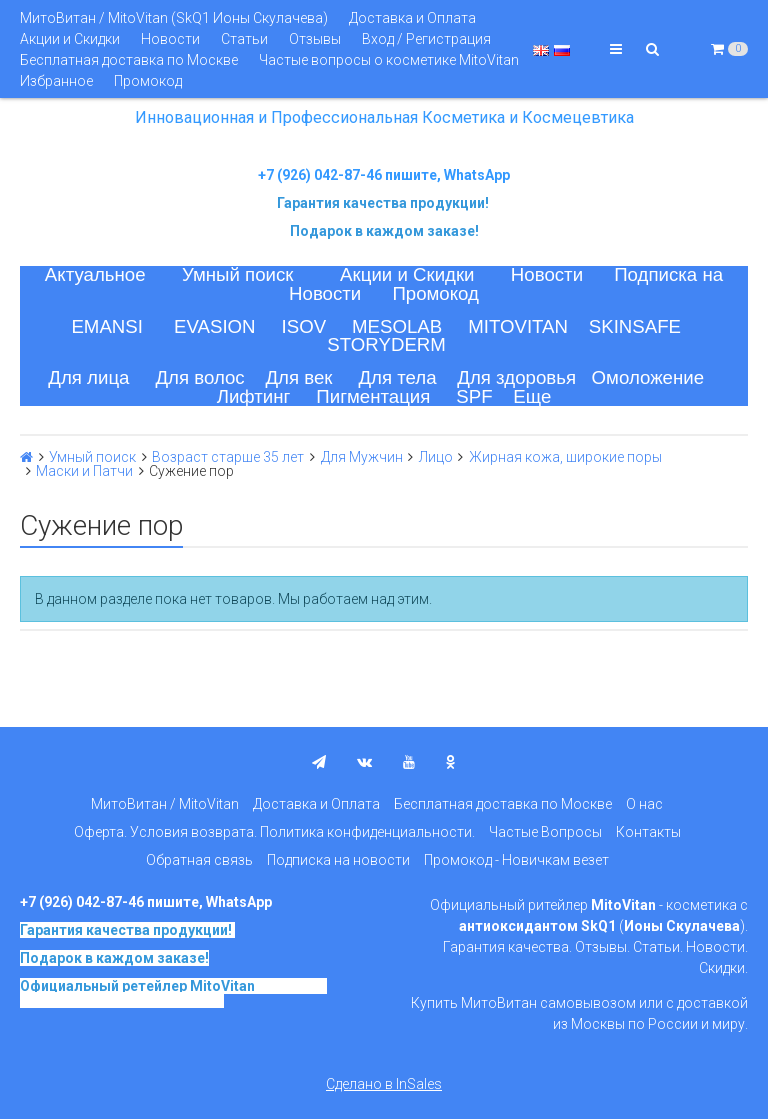 The width and height of the screenshot is (768, 1119). What do you see at coordinates (516, 377) in the screenshot?
I see `Для здоровья` at bounding box center [516, 377].